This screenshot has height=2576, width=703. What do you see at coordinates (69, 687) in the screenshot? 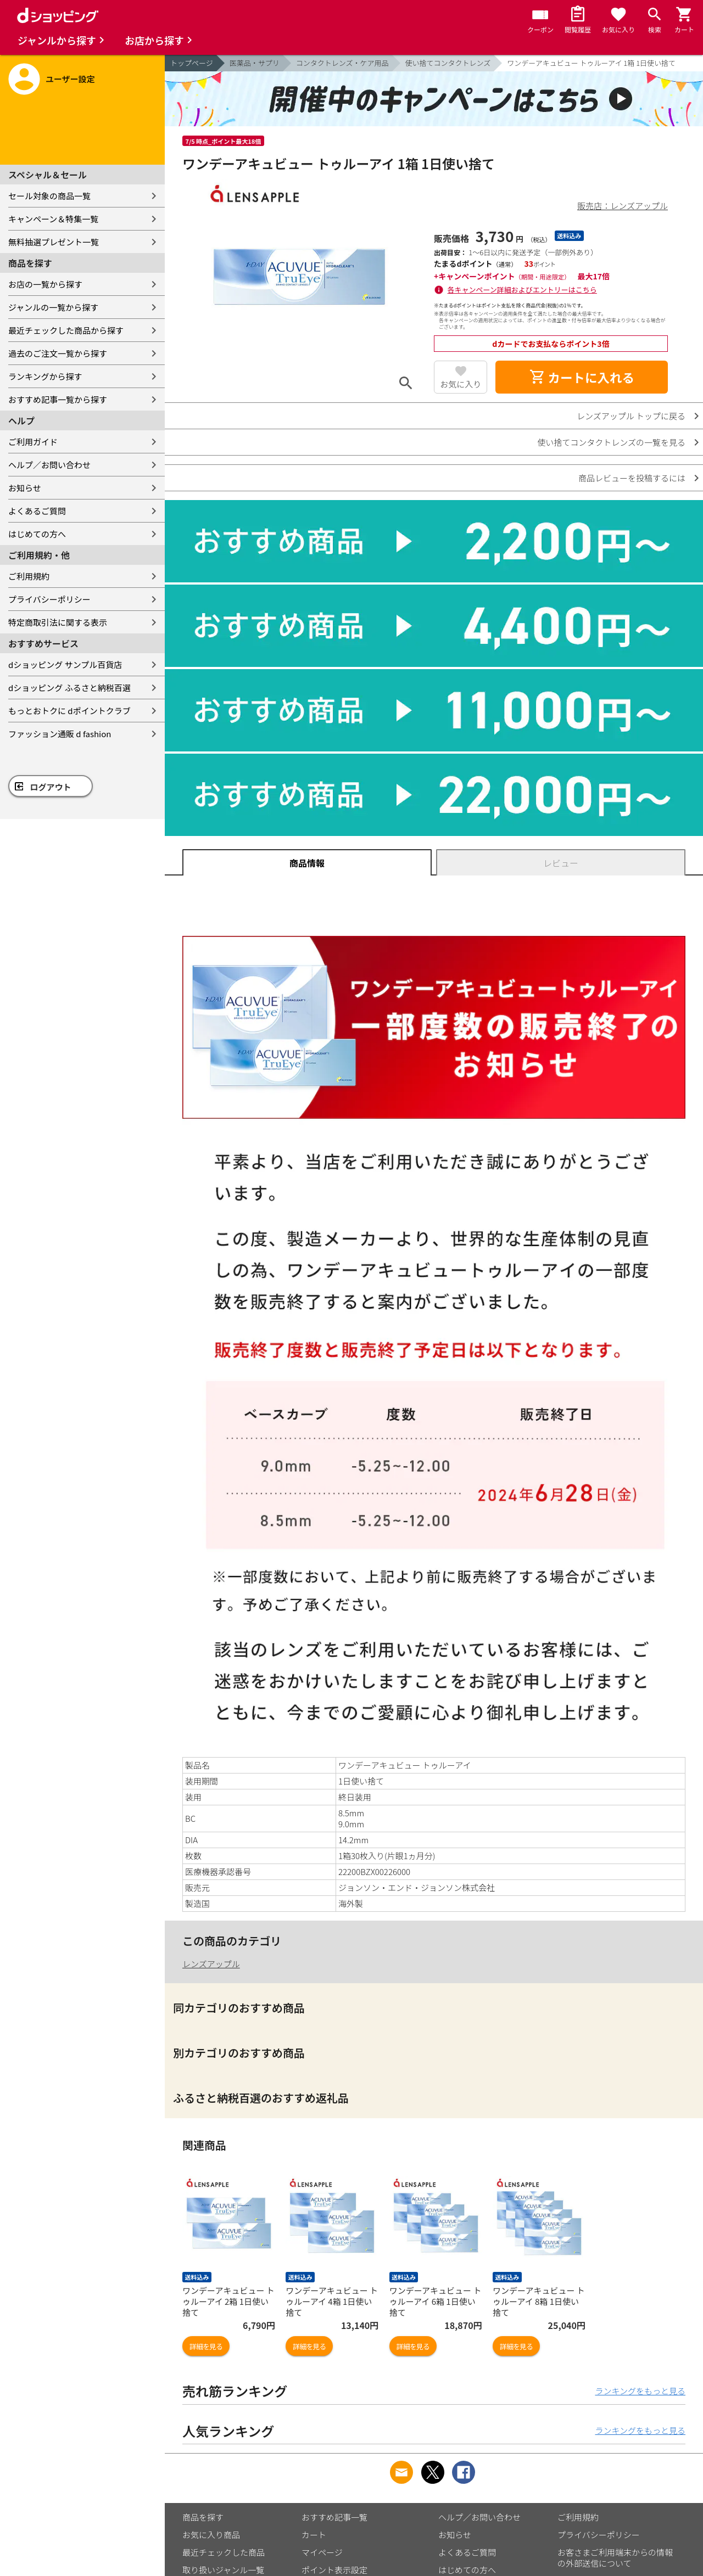
I see `dショッピング ふるさと納税百選` at bounding box center [69, 687].